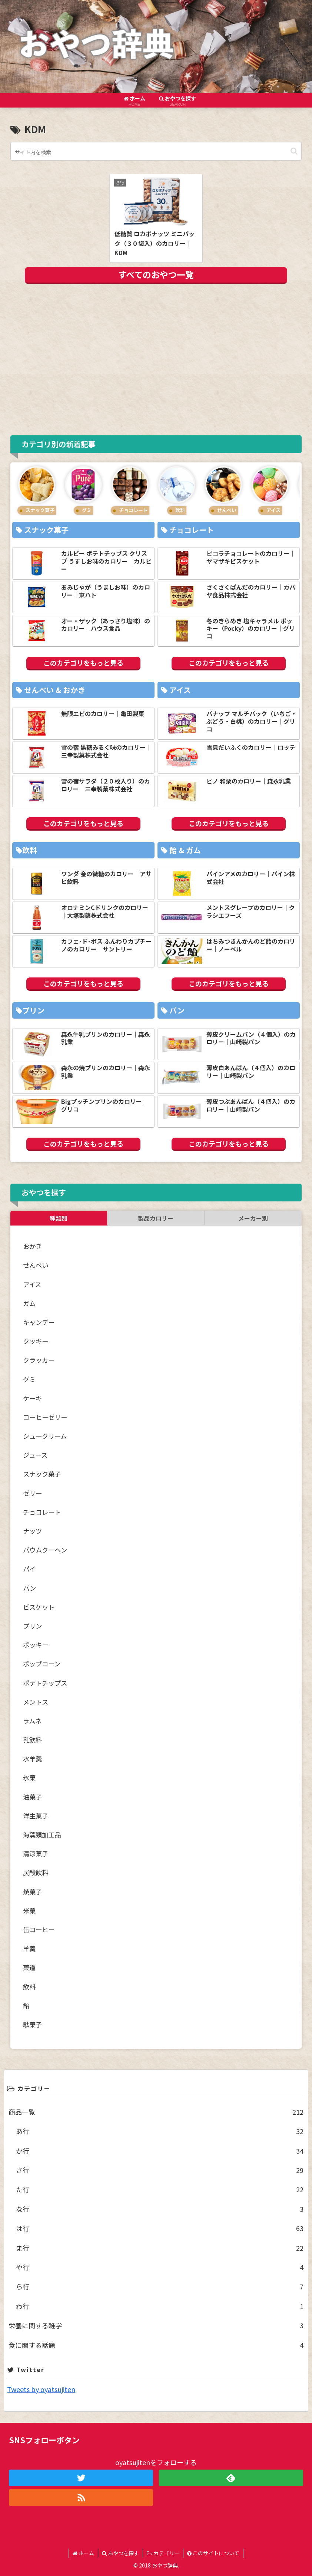 The image size is (312, 2576). I want to click on 炭酸飲料, so click(35, 1872).